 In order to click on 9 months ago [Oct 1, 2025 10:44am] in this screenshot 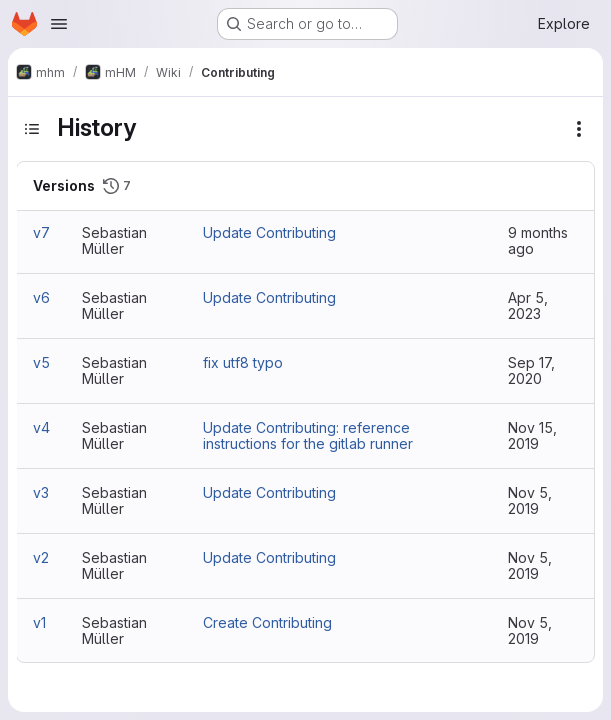, I will do `click(538, 240)`.